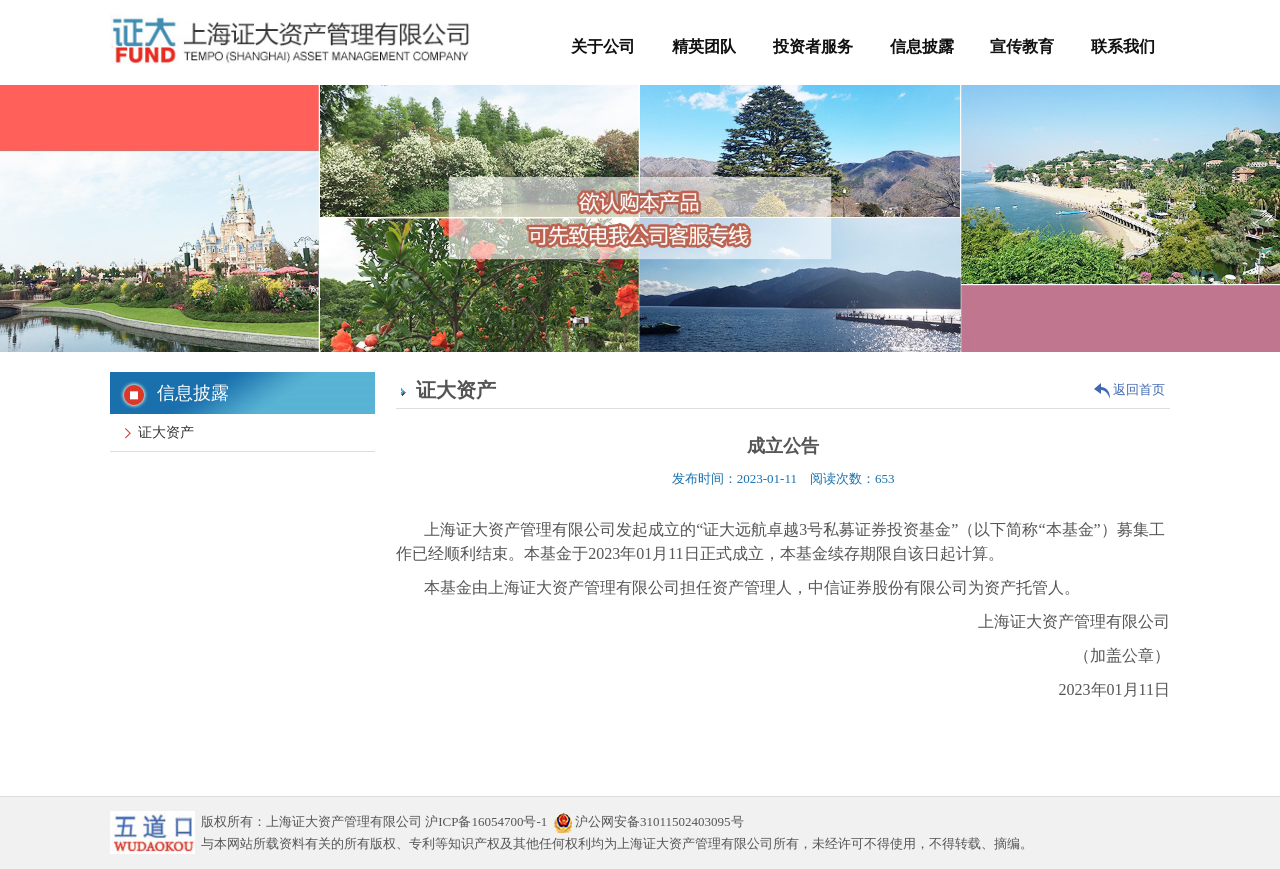 The width and height of the screenshot is (1280, 869). I want to click on 返回首页, so click(1129, 389).